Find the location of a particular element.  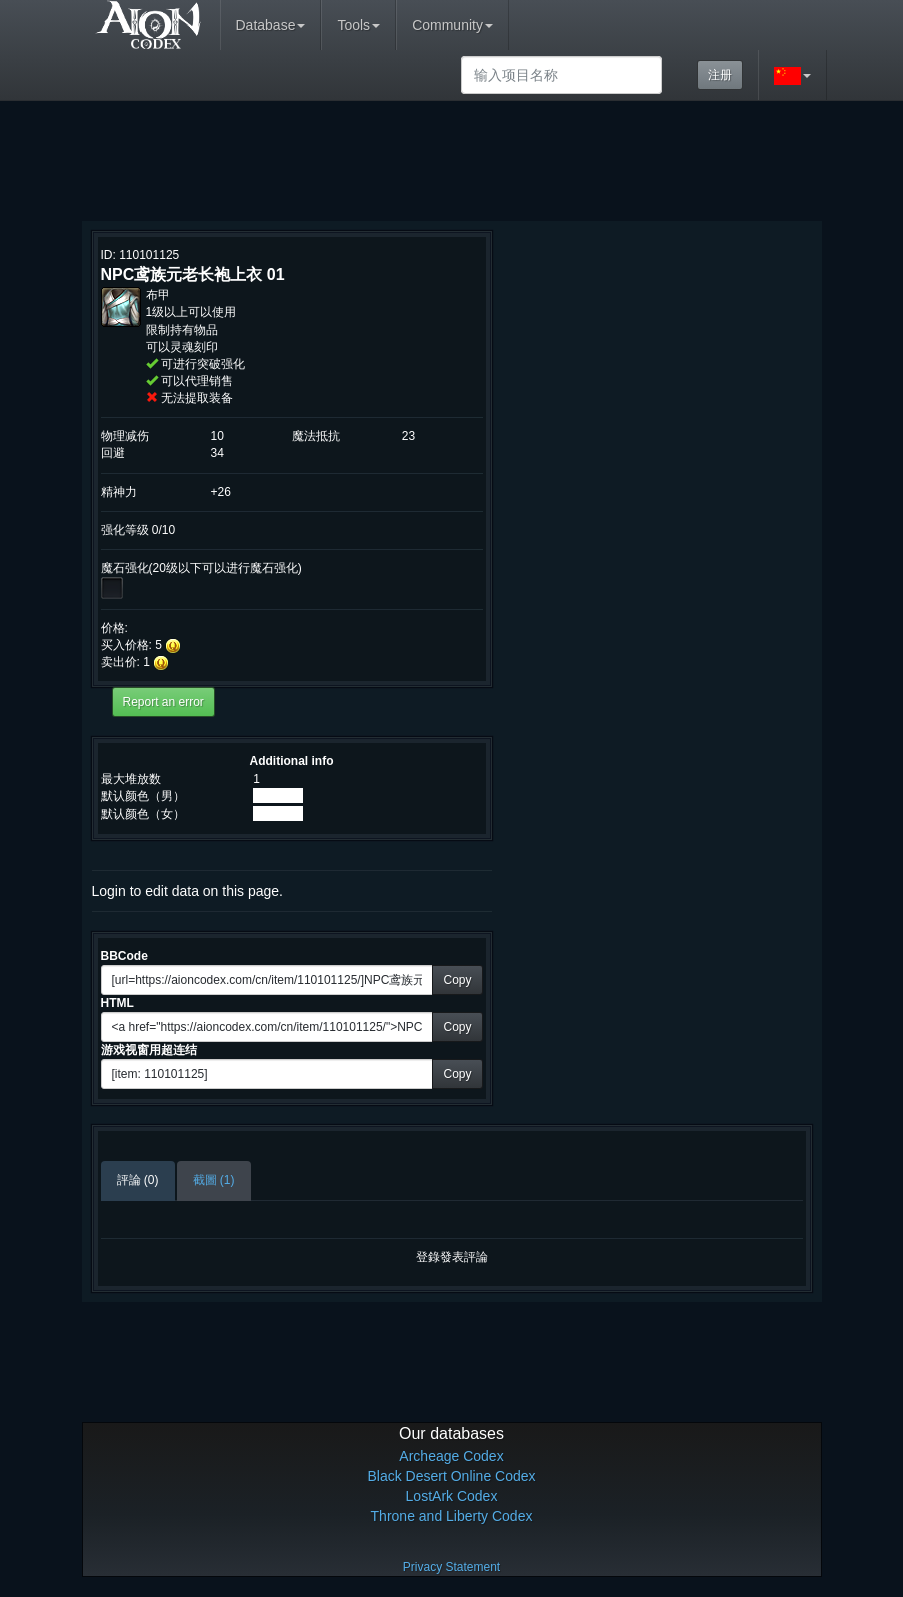

Database [button] is located at coordinates (271, 25).